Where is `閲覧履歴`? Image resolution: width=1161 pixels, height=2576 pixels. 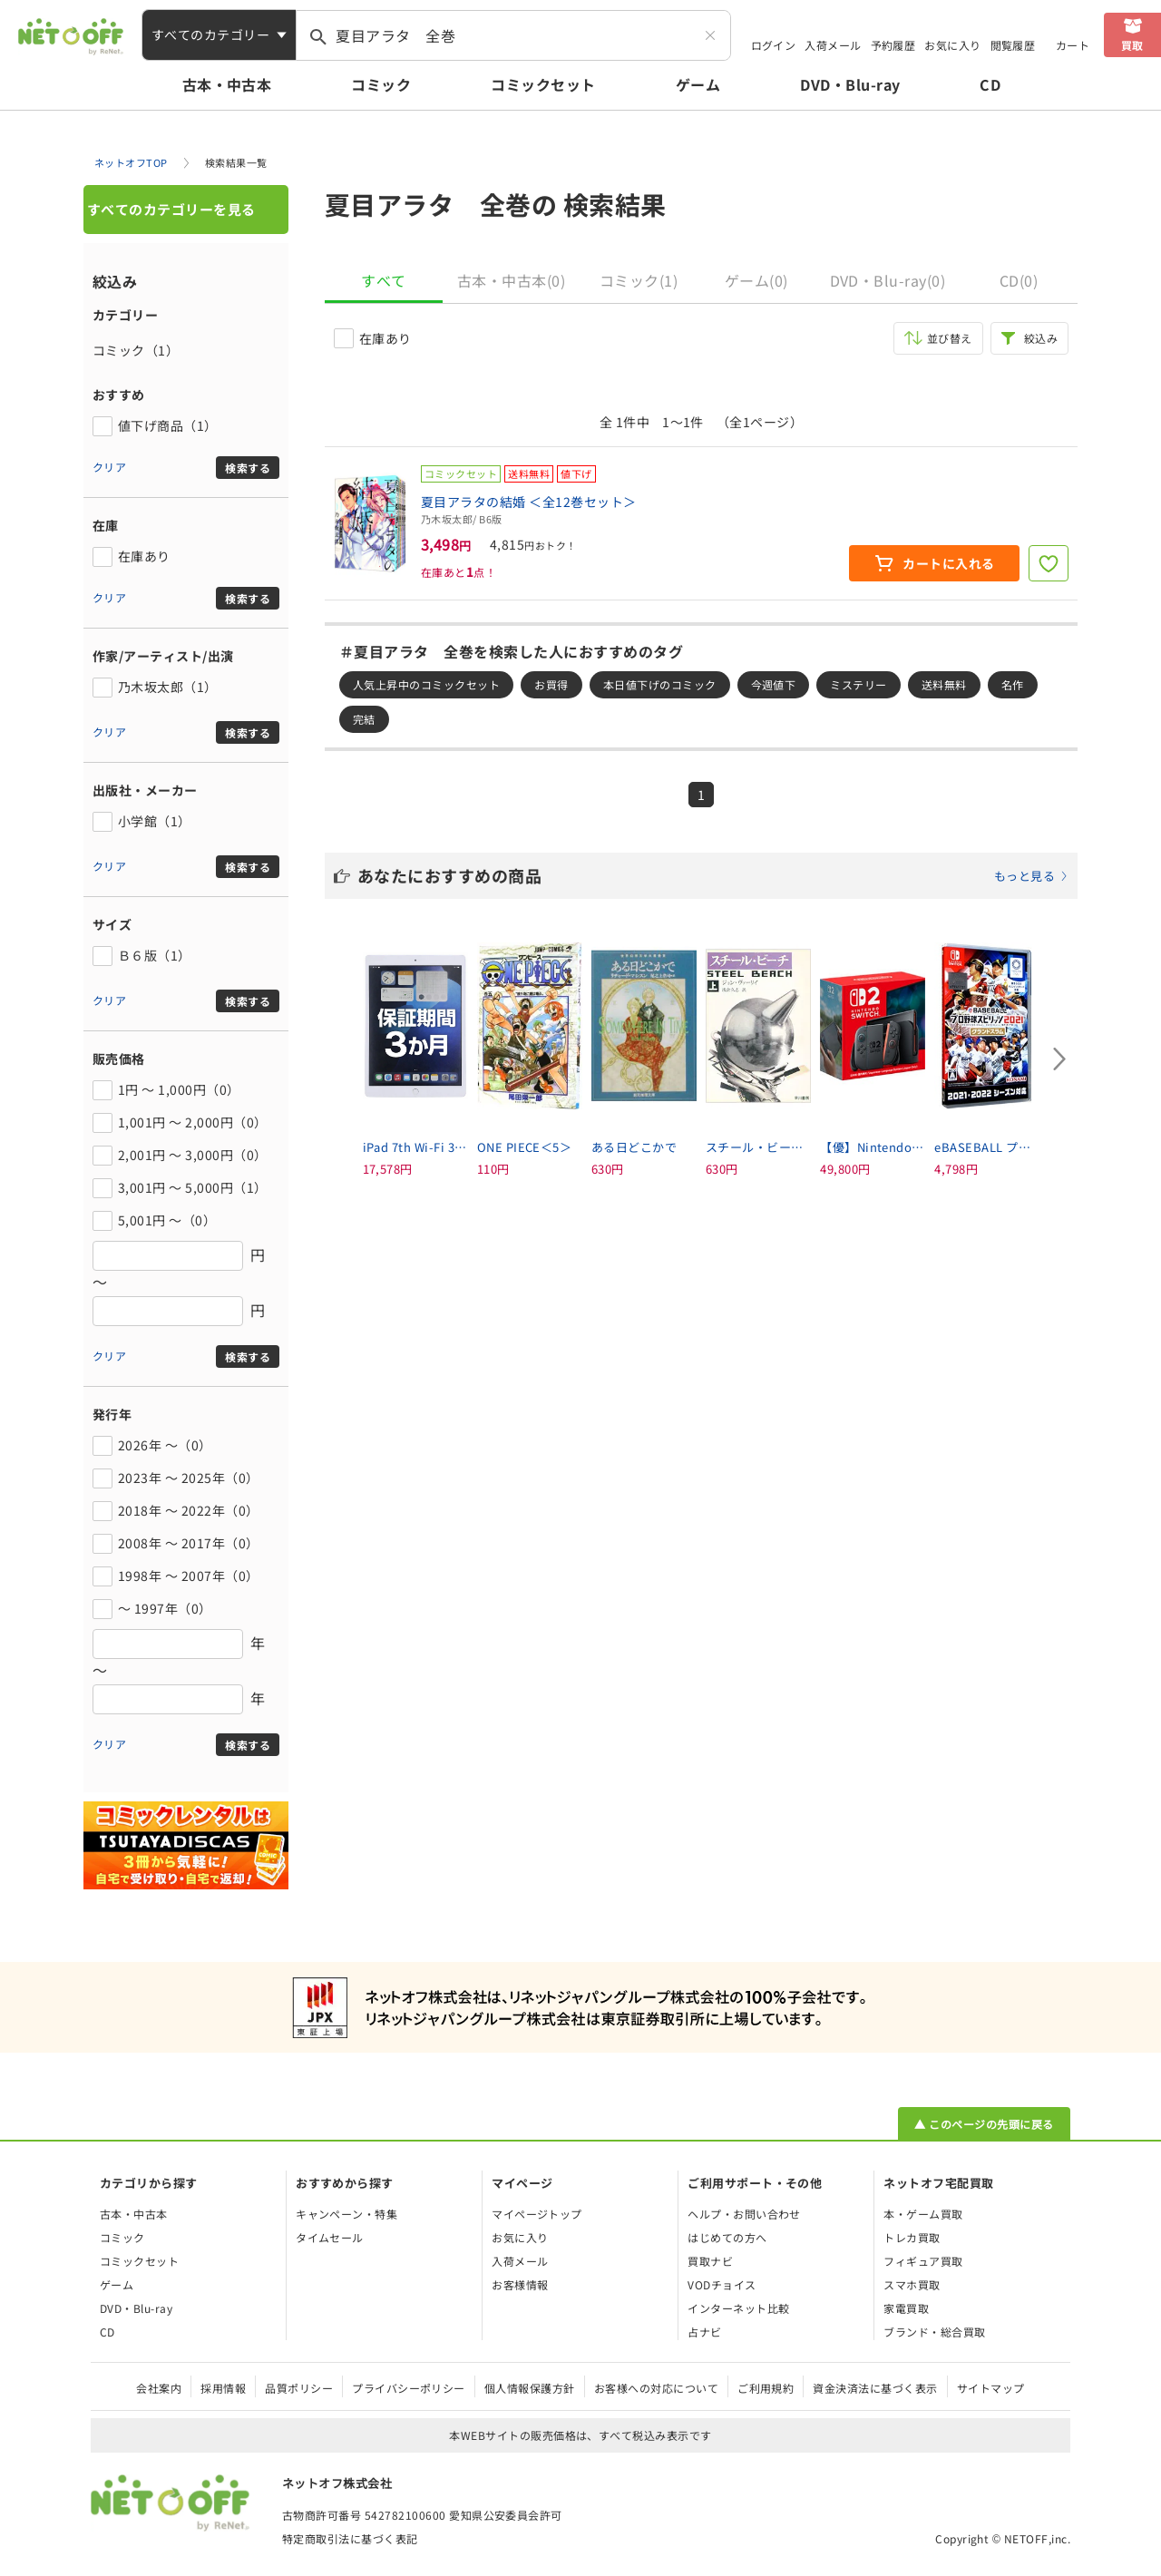
閲覧履歴 is located at coordinates (1013, 45).